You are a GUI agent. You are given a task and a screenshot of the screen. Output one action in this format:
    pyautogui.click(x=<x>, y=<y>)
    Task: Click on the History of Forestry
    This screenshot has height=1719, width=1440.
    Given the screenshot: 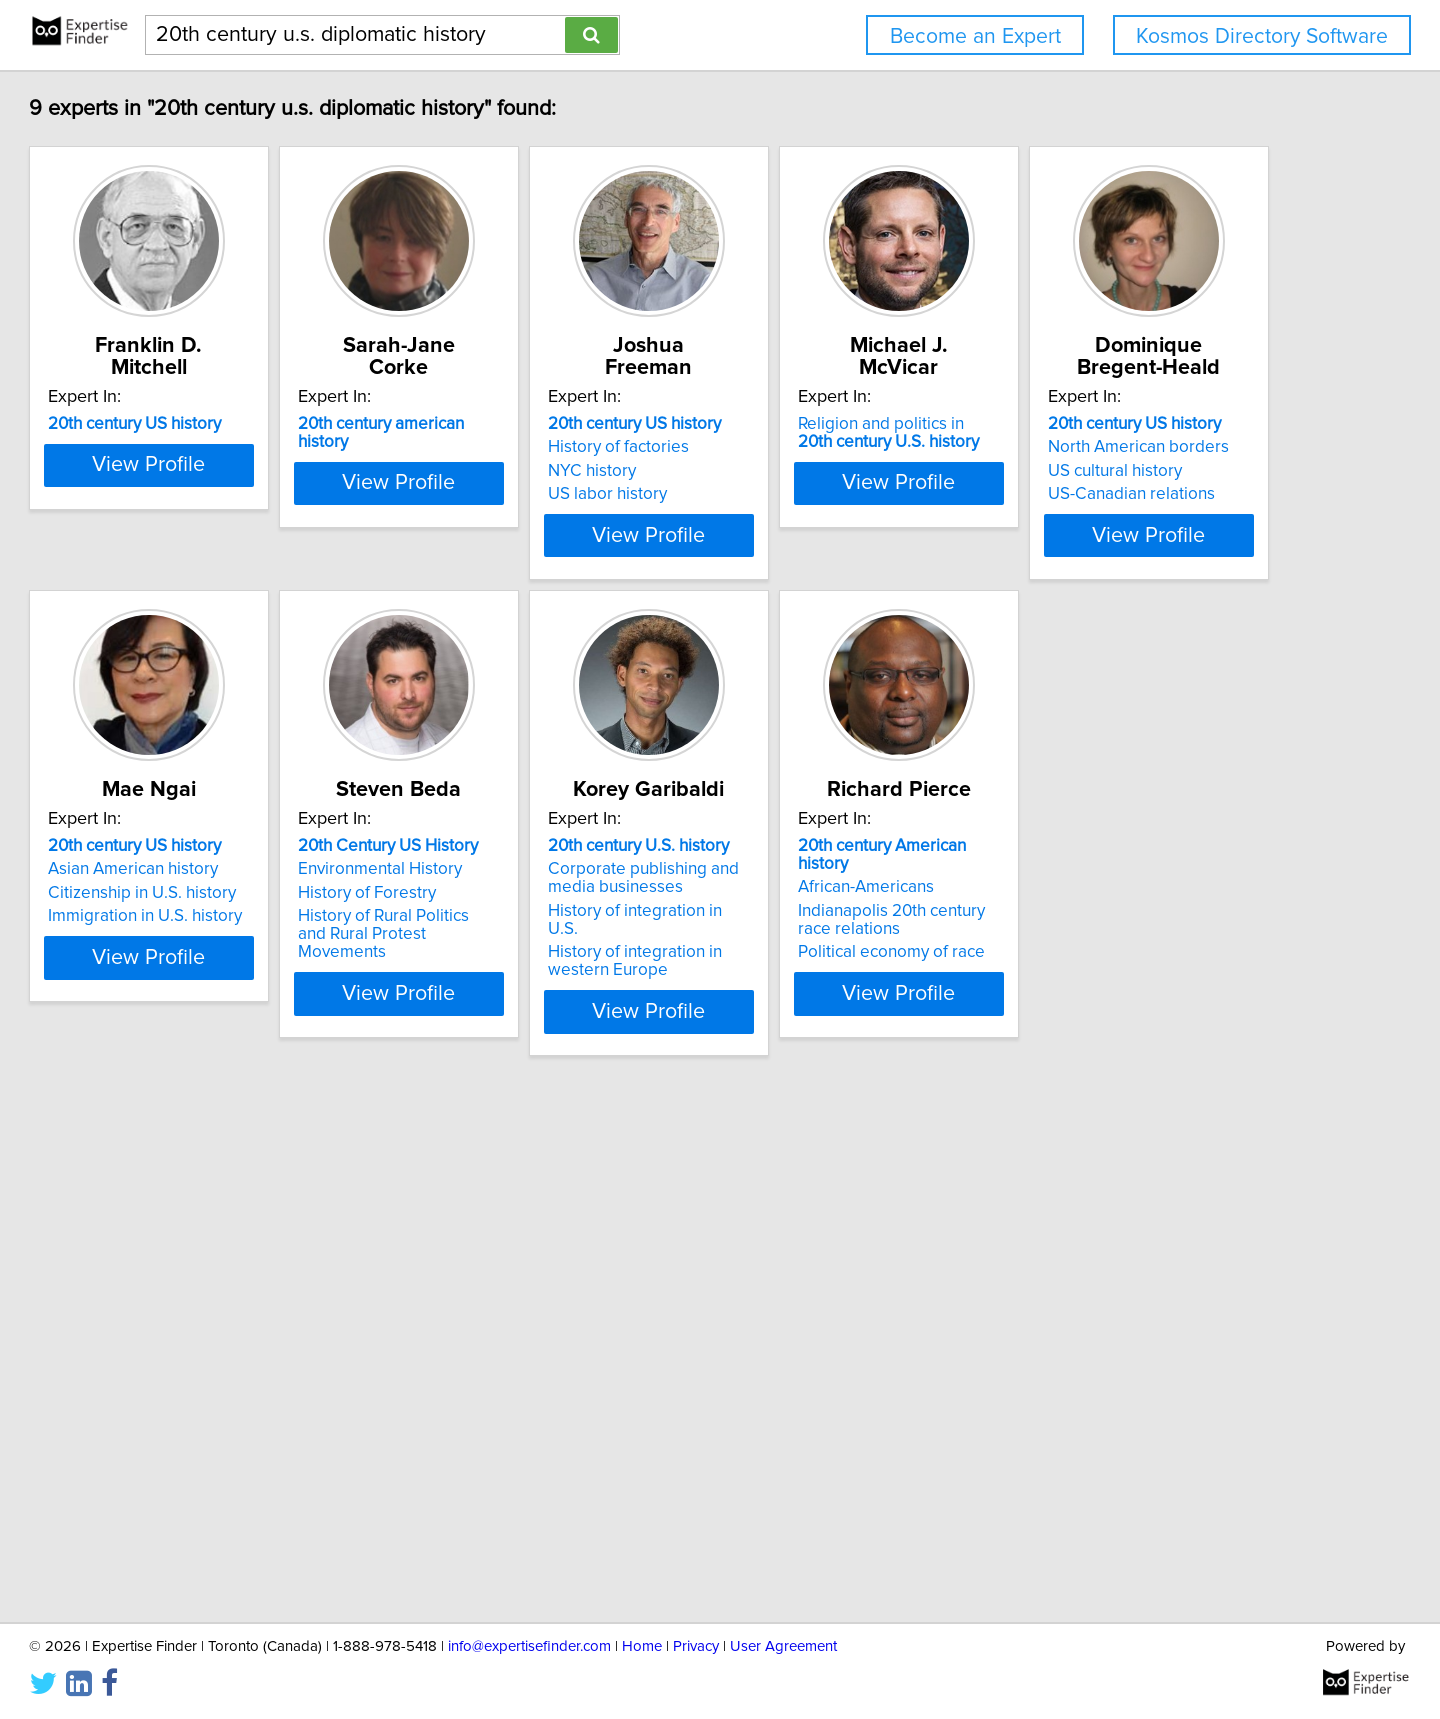 What is the action you would take?
    pyautogui.click(x=808, y=951)
    